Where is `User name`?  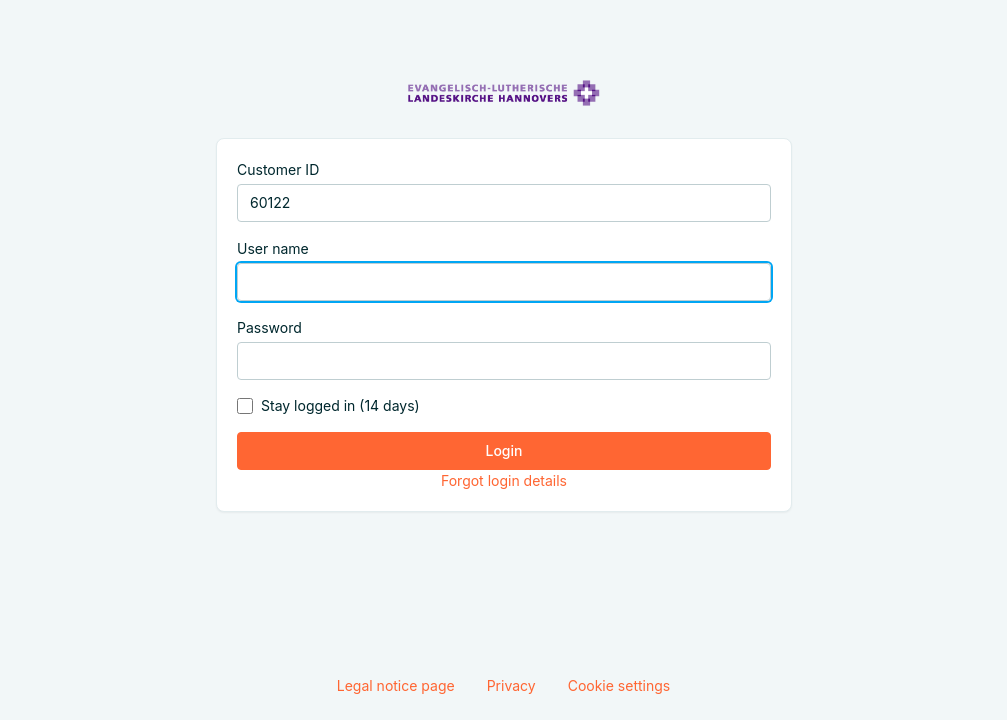
User name is located at coordinates (273, 248).